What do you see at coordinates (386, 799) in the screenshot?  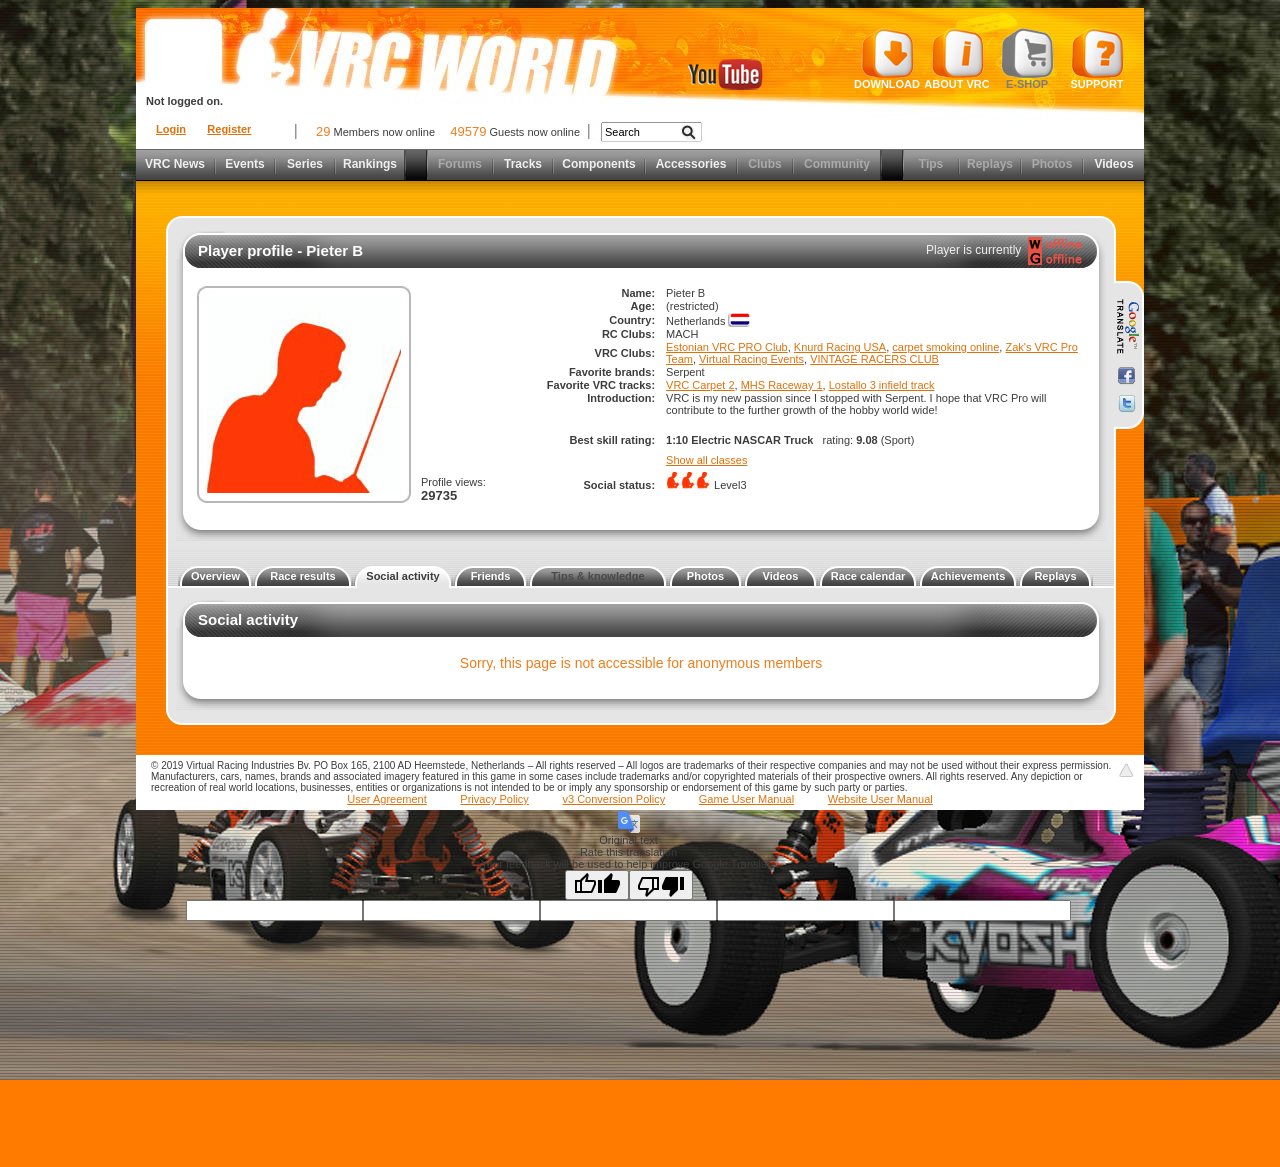 I see `User Agreement` at bounding box center [386, 799].